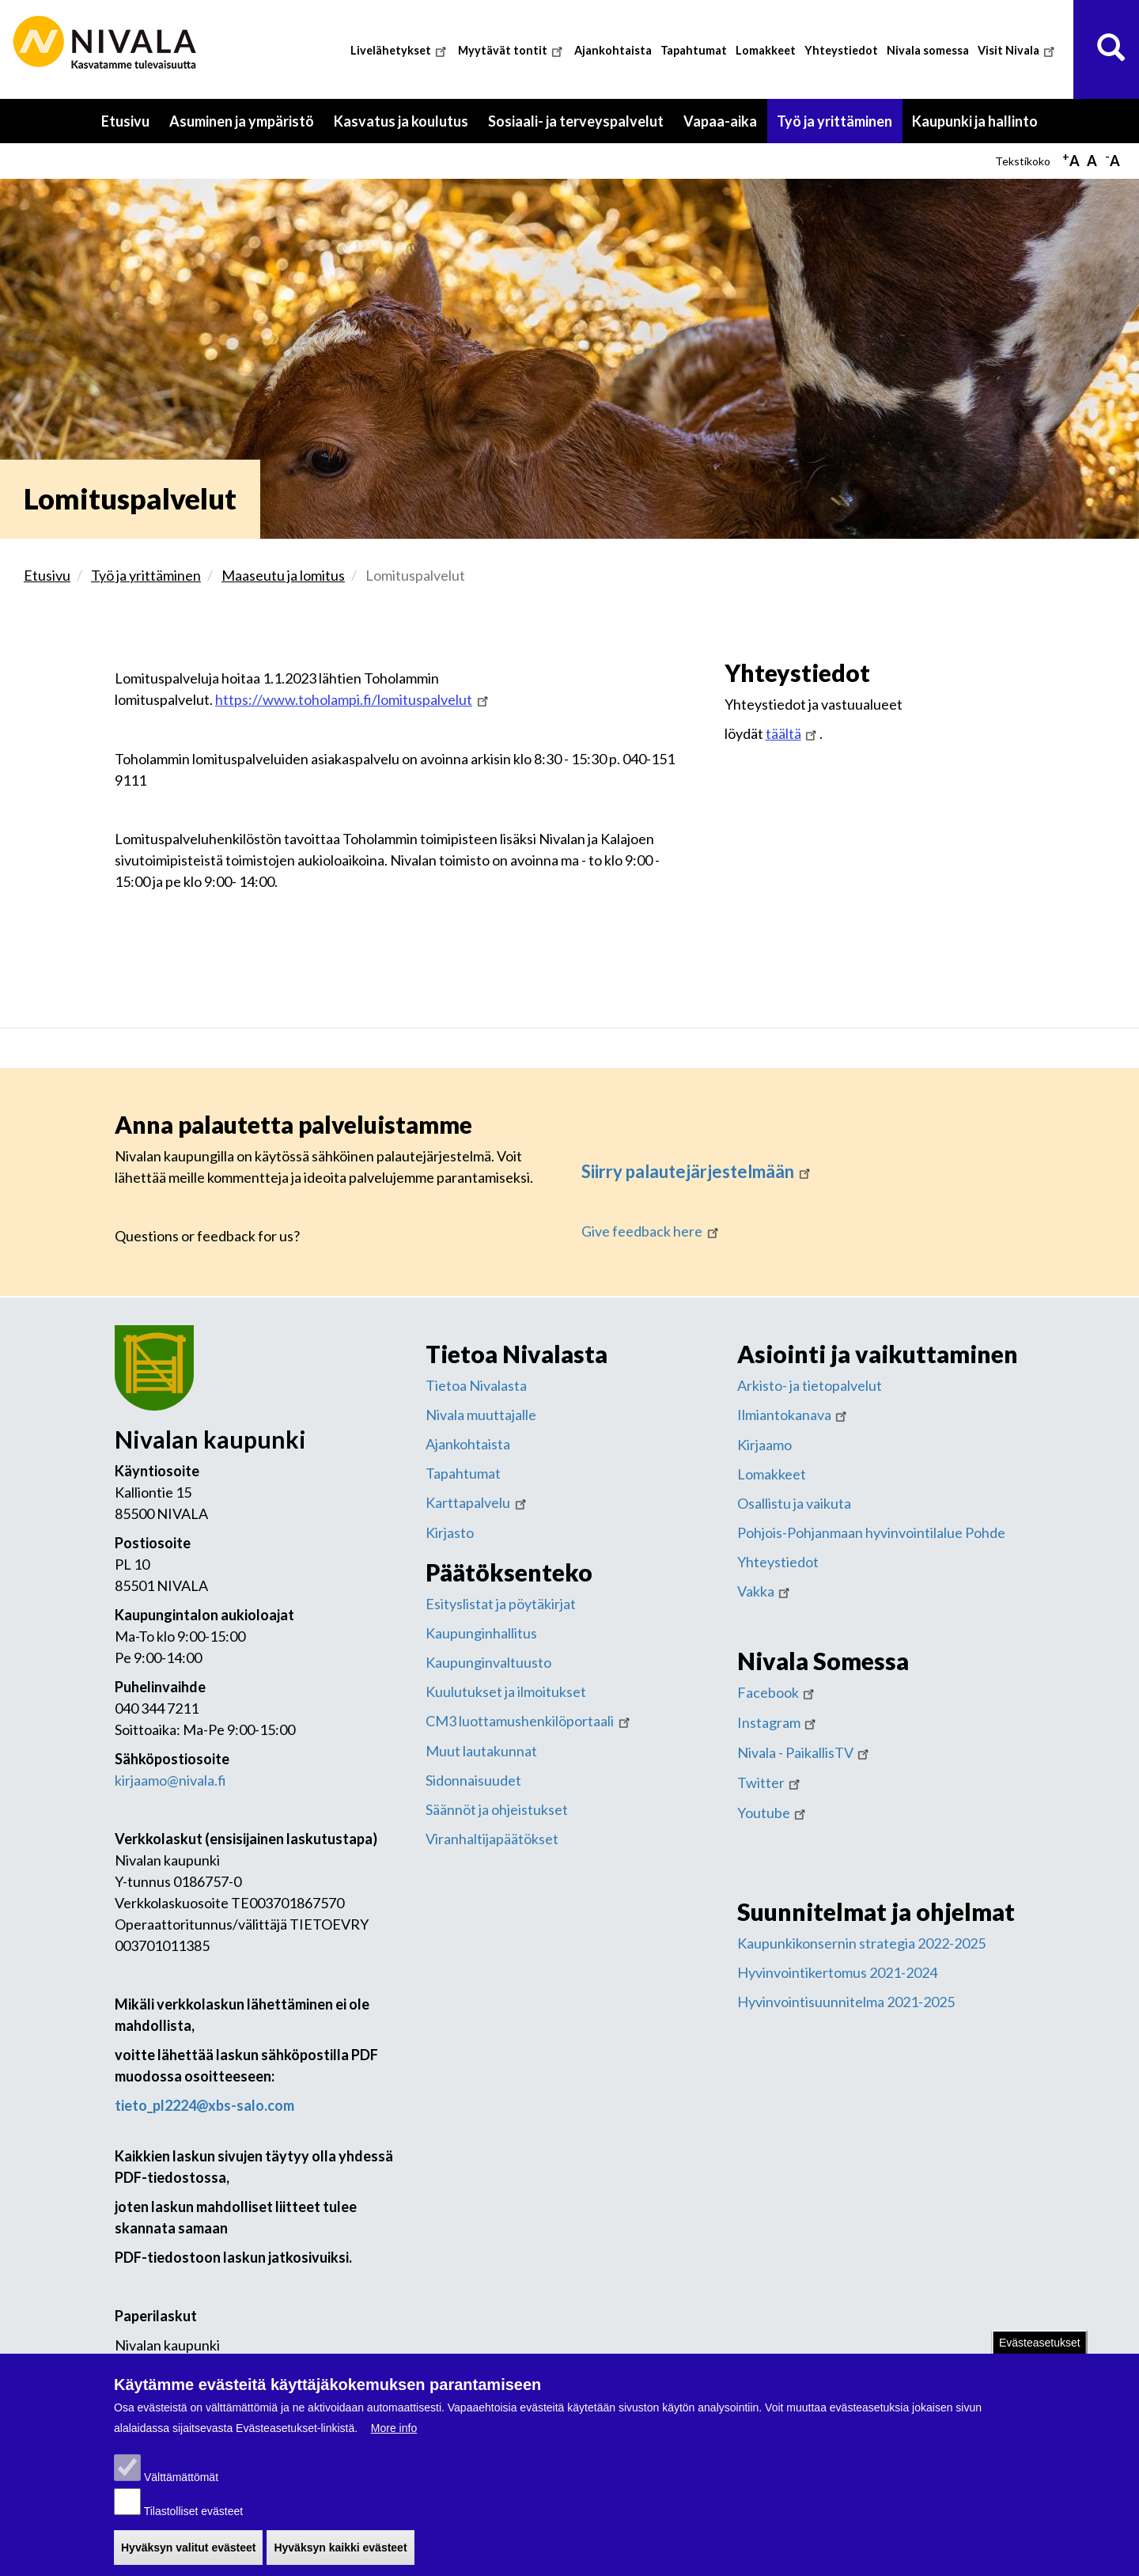 This screenshot has width=1139, height=2576. I want to click on Vakka, so click(765, 1591).